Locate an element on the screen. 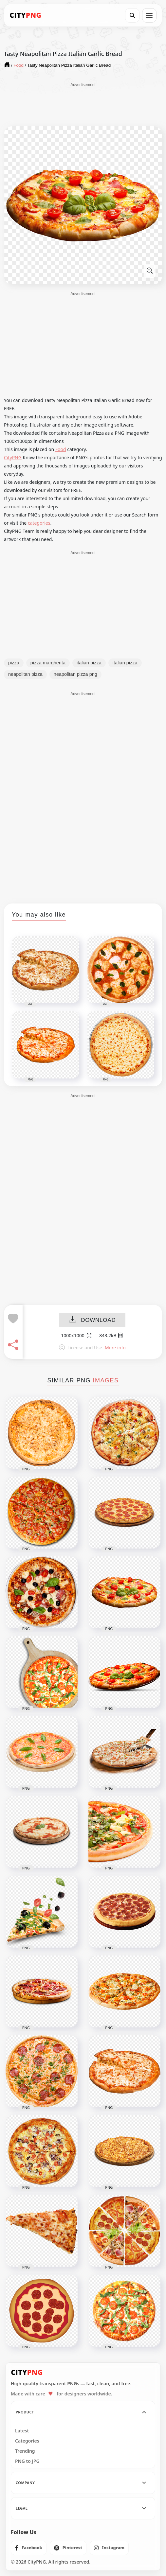 The width and height of the screenshot is (166, 2576). Latest is located at coordinates (22, 2431).